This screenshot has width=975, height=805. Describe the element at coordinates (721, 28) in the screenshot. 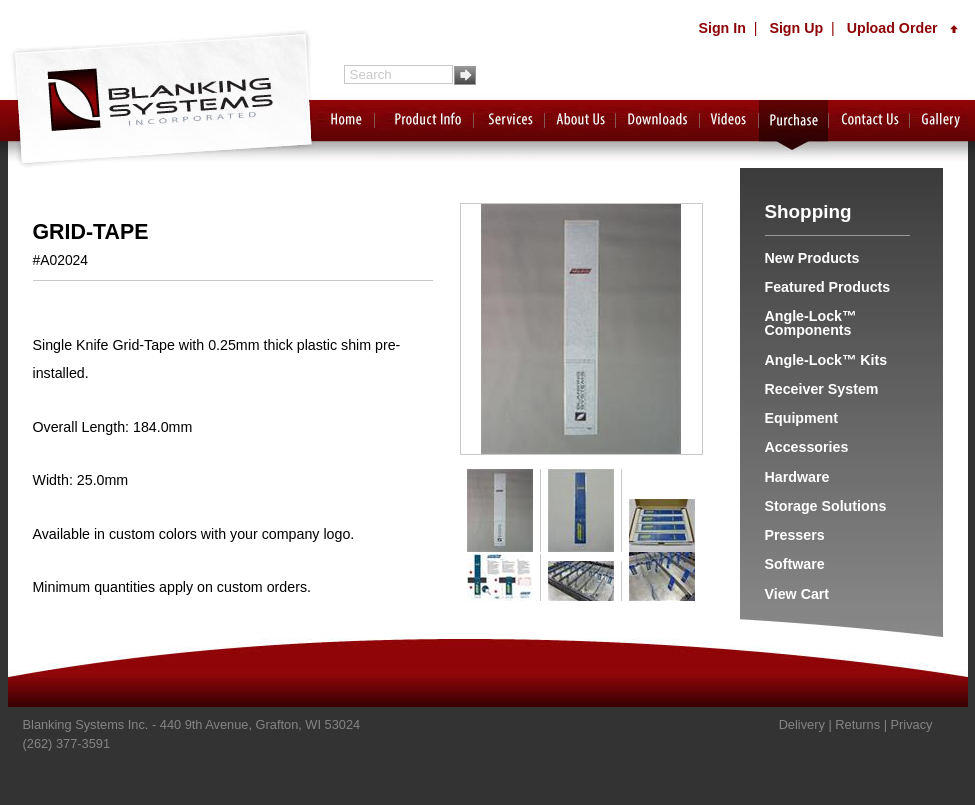

I see `Sign In` at that location.